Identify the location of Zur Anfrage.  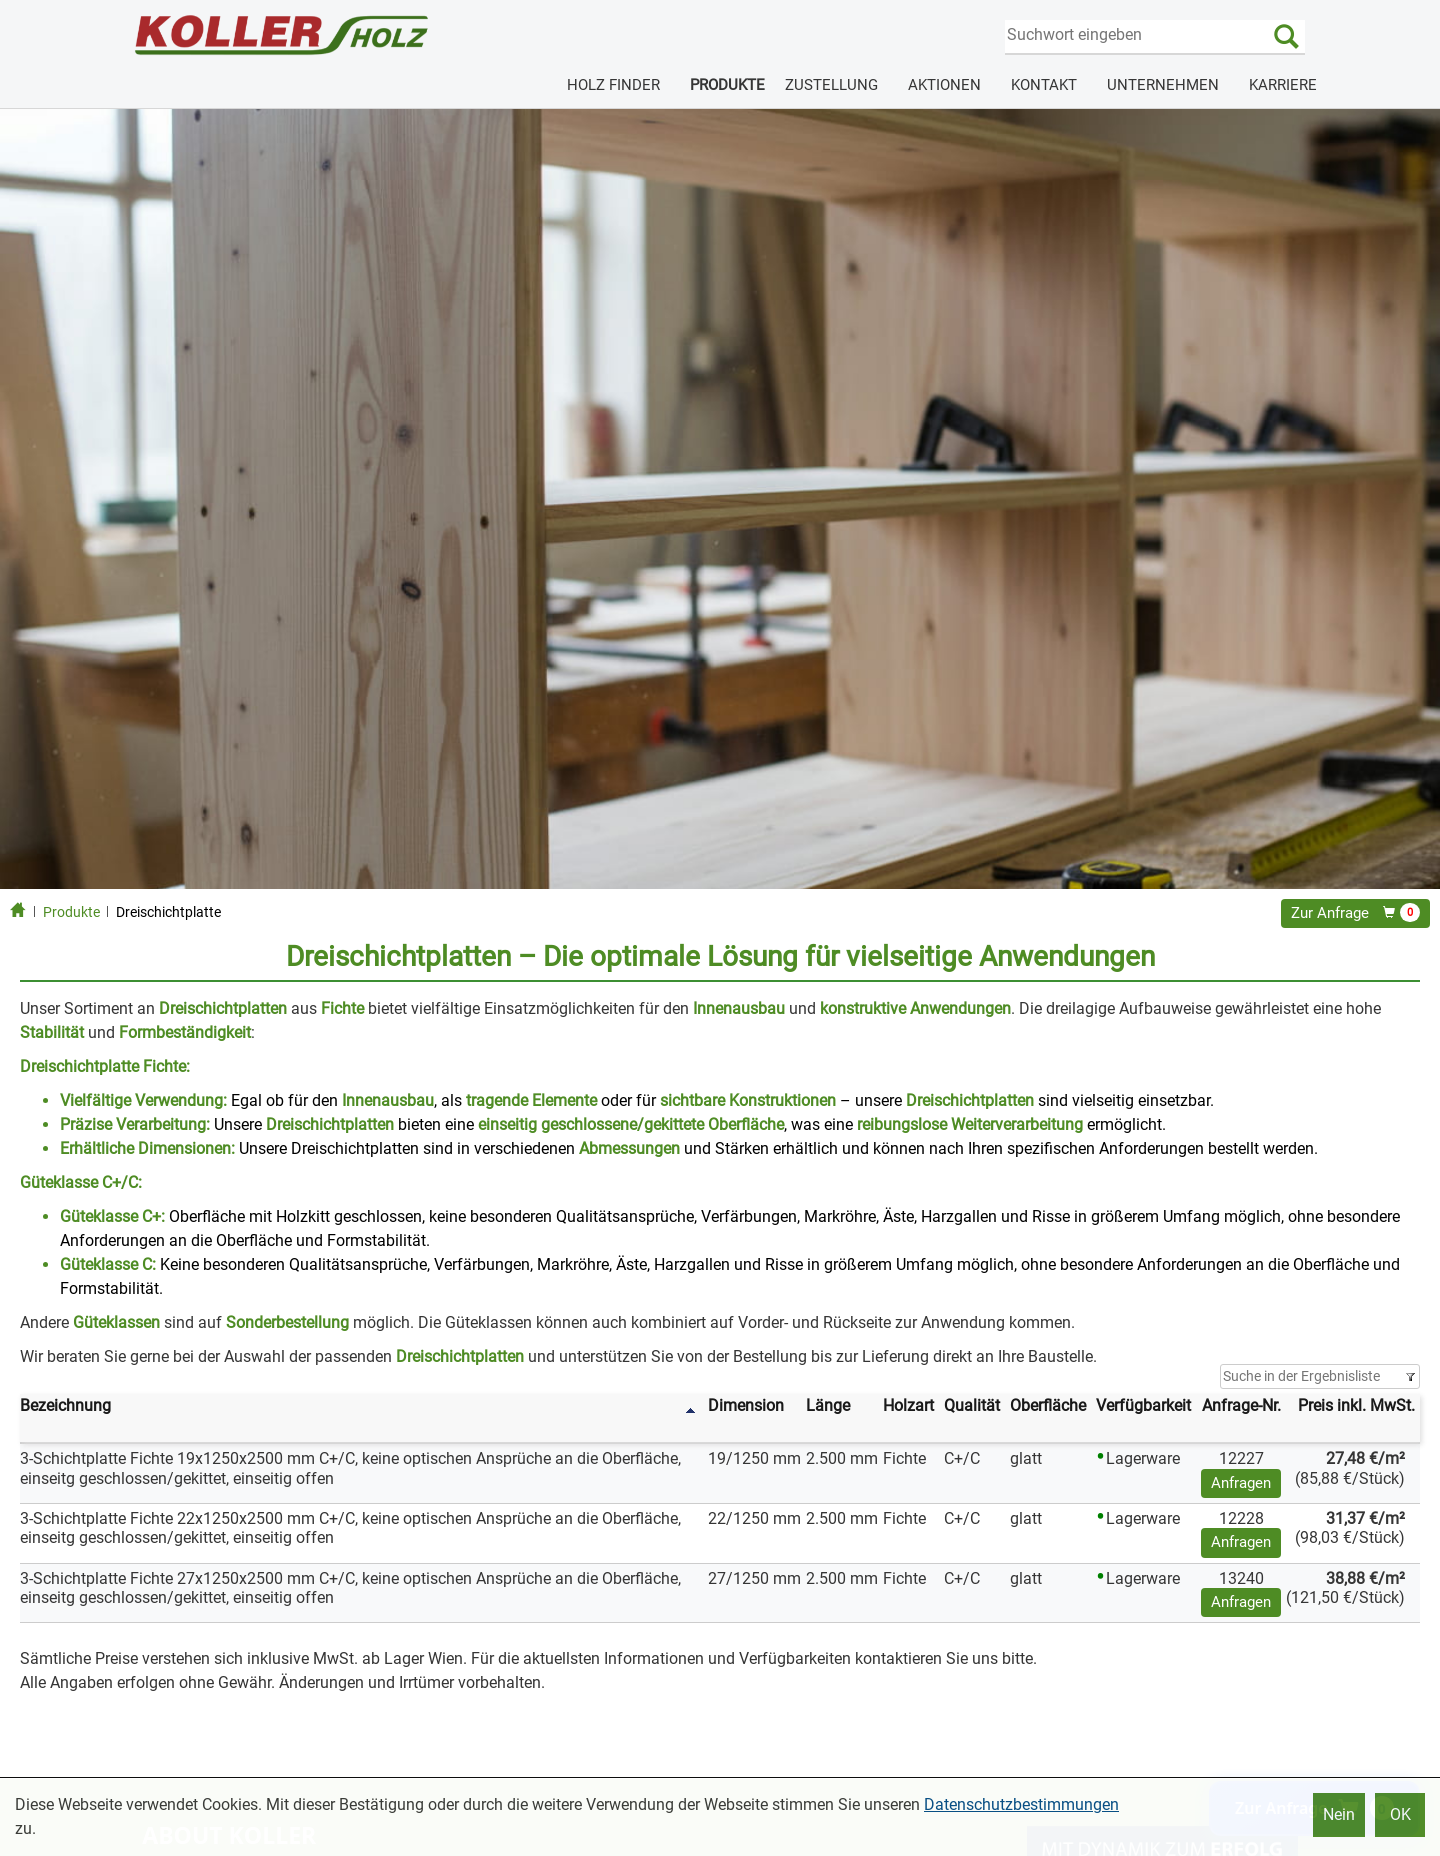
(1355, 913).